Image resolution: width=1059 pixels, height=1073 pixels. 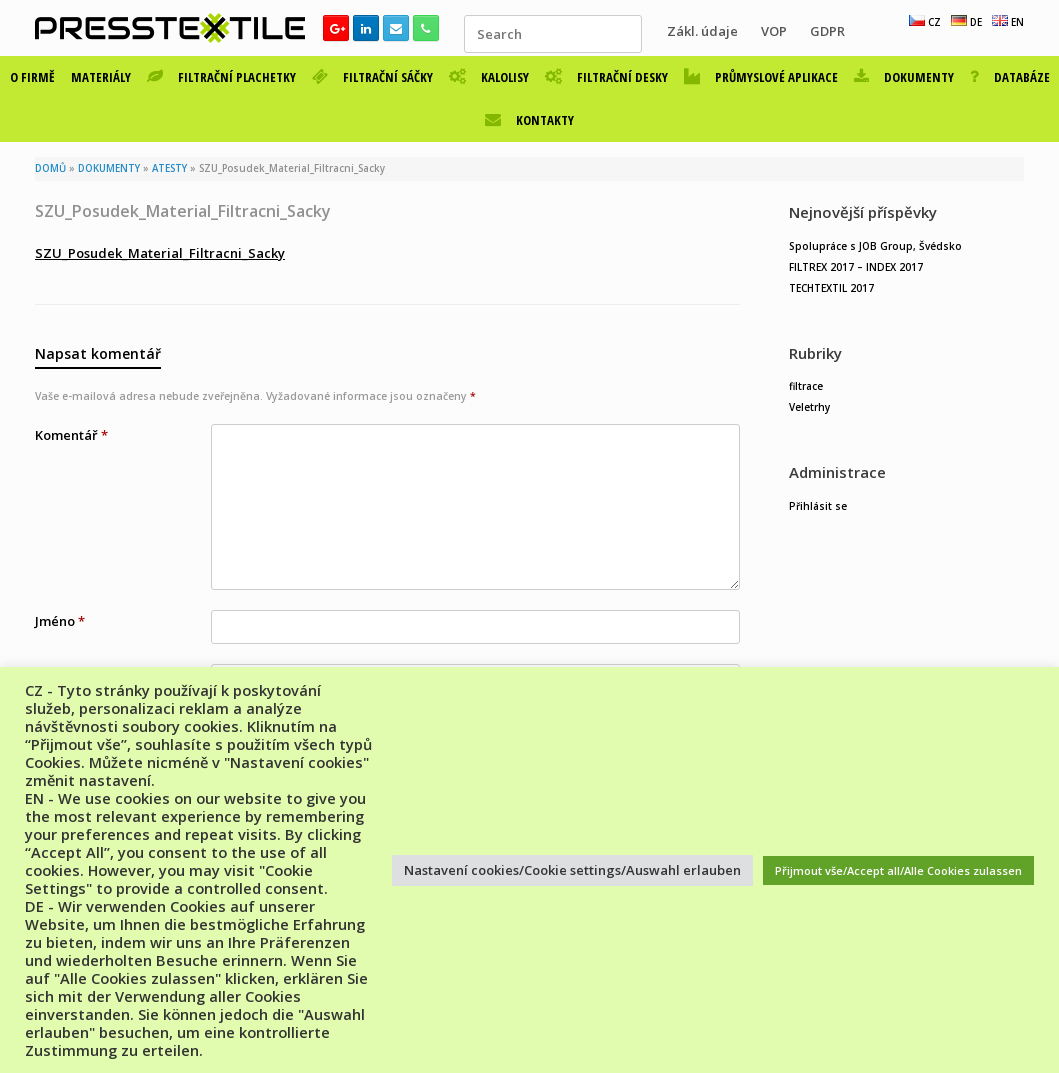 I want to click on FILTREX 2017 – INDEX 2017, so click(x=856, y=267).